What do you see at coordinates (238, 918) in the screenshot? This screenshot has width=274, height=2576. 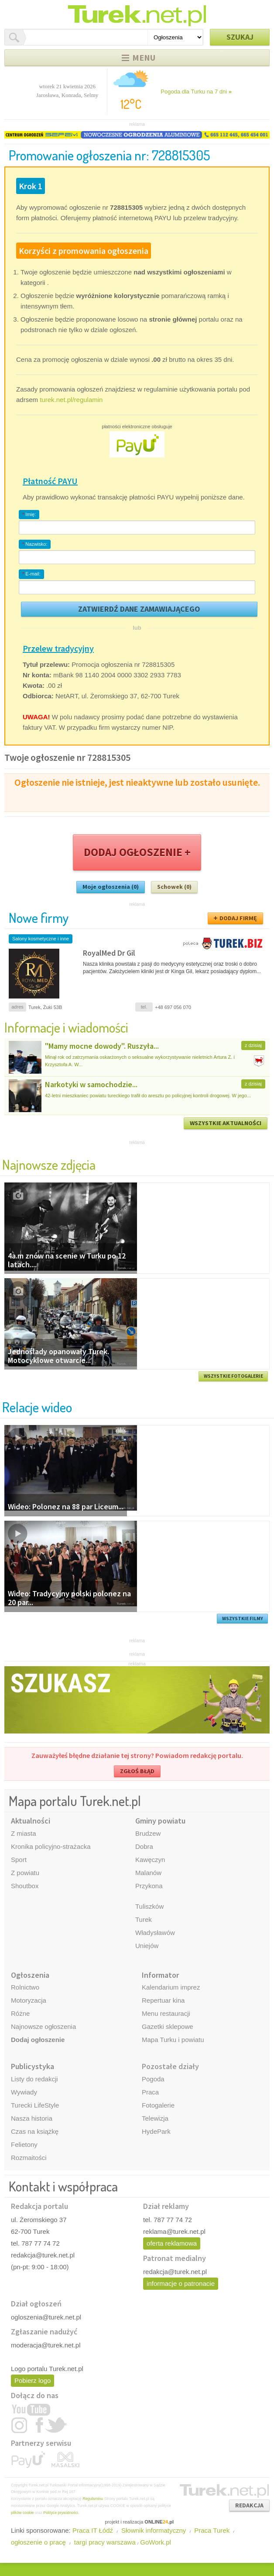 I see `DODAJ FIRMĘ` at bounding box center [238, 918].